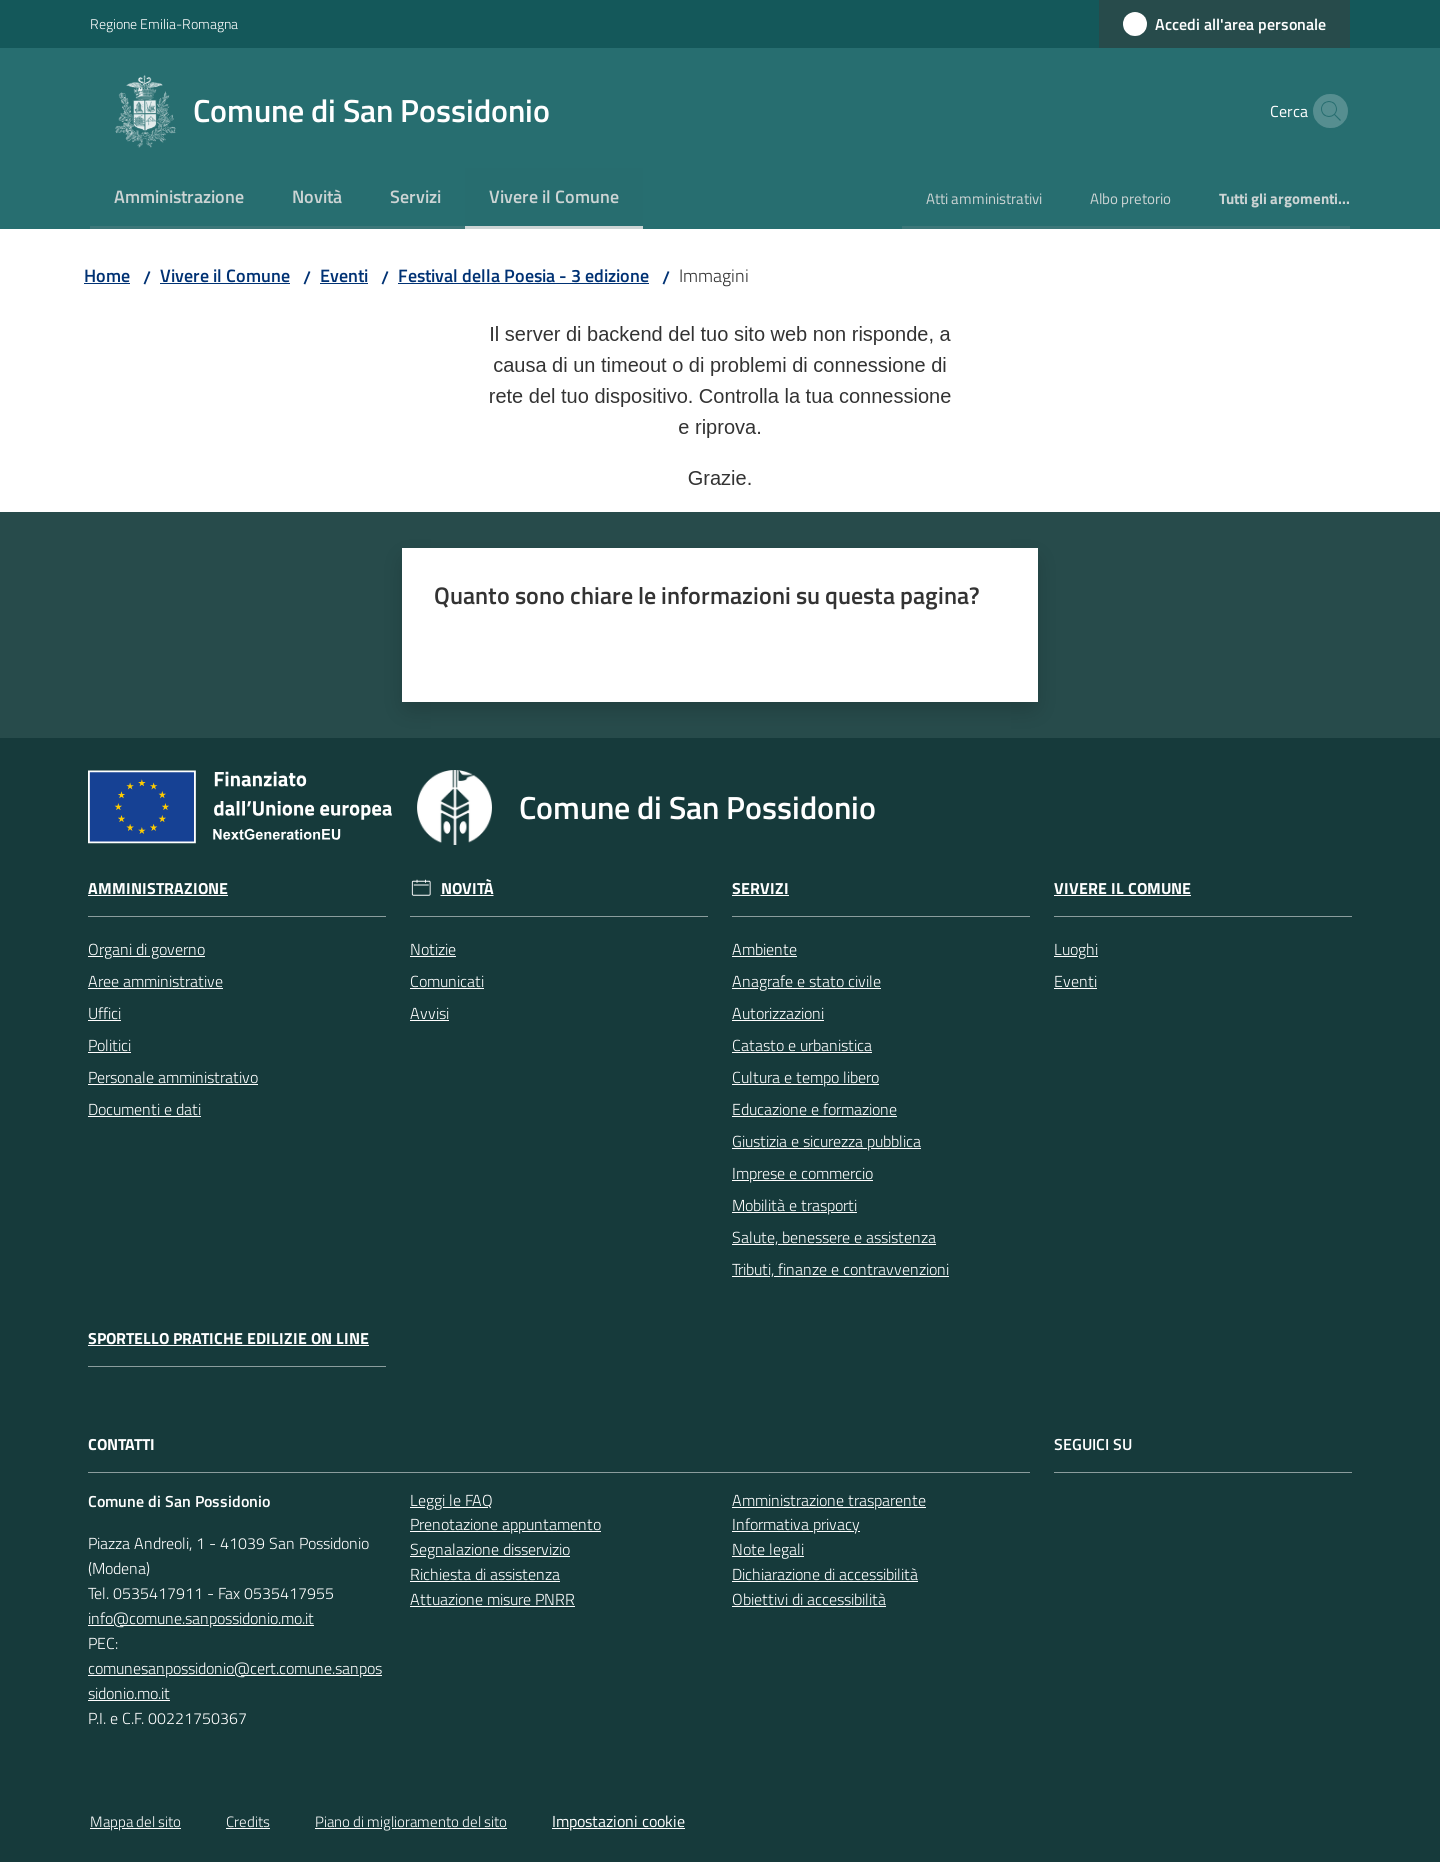 This screenshot has width=1440, height=1862. I want to click on Avvisi, so click(429, 1013).